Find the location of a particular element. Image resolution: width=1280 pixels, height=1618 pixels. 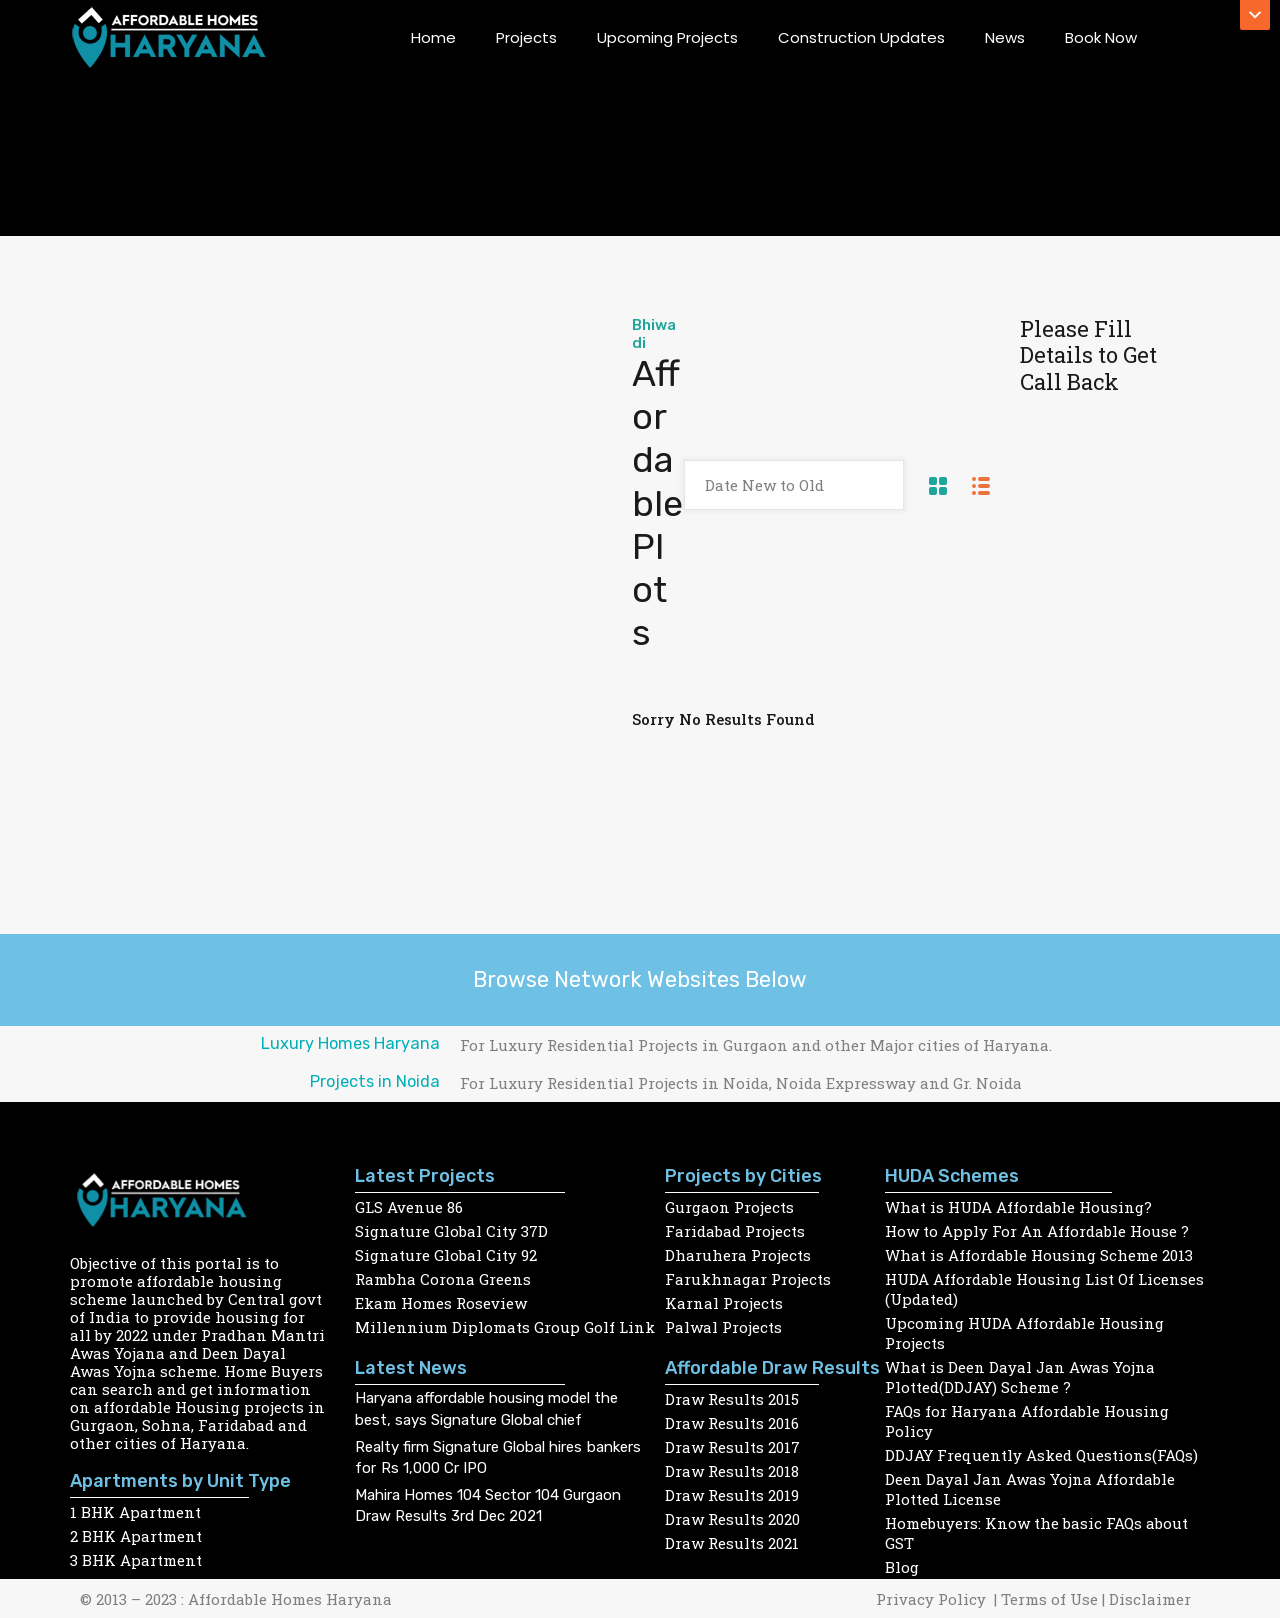

FAQs for Haryana Affordable Housing Policy is located at coordinates (1027, 1421).